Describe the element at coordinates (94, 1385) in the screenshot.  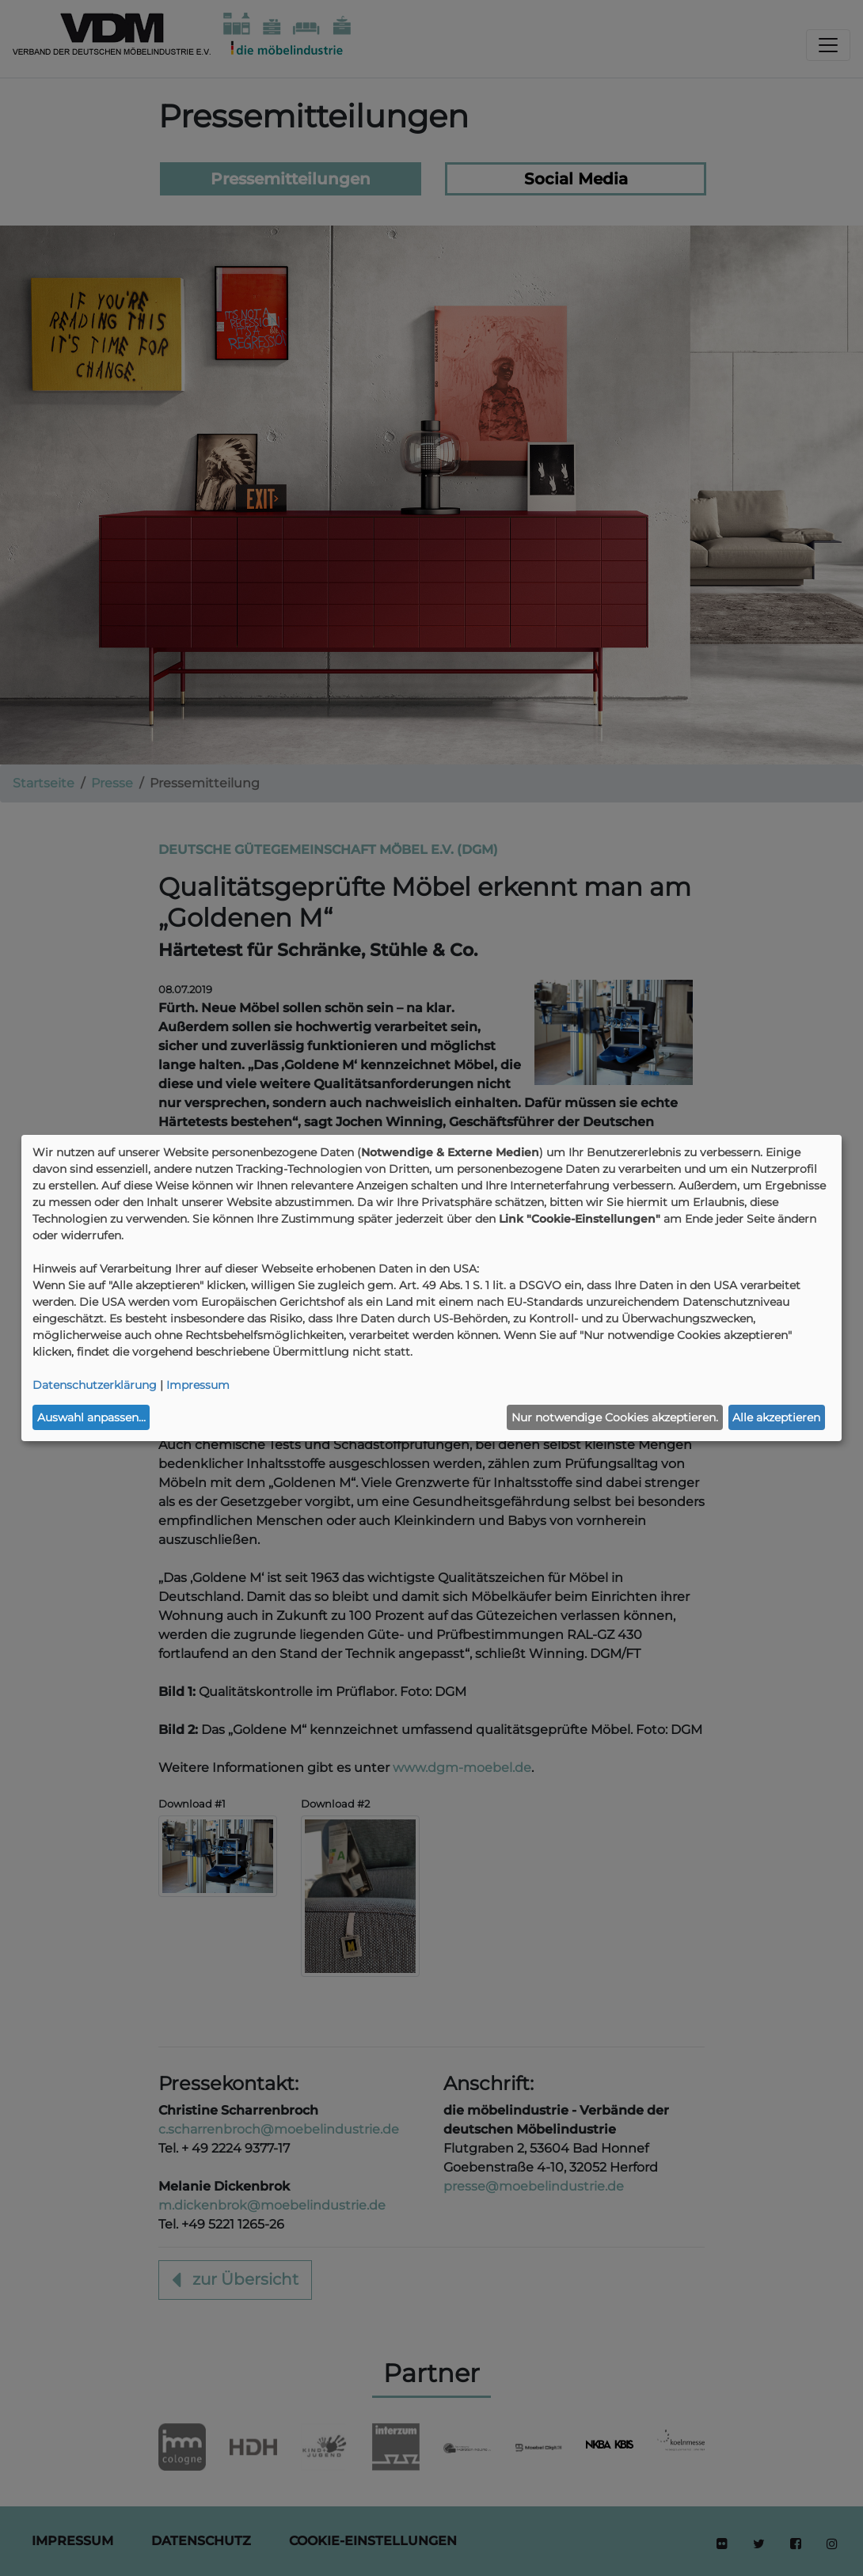
I see `Datenschutzerklärung` at that location.